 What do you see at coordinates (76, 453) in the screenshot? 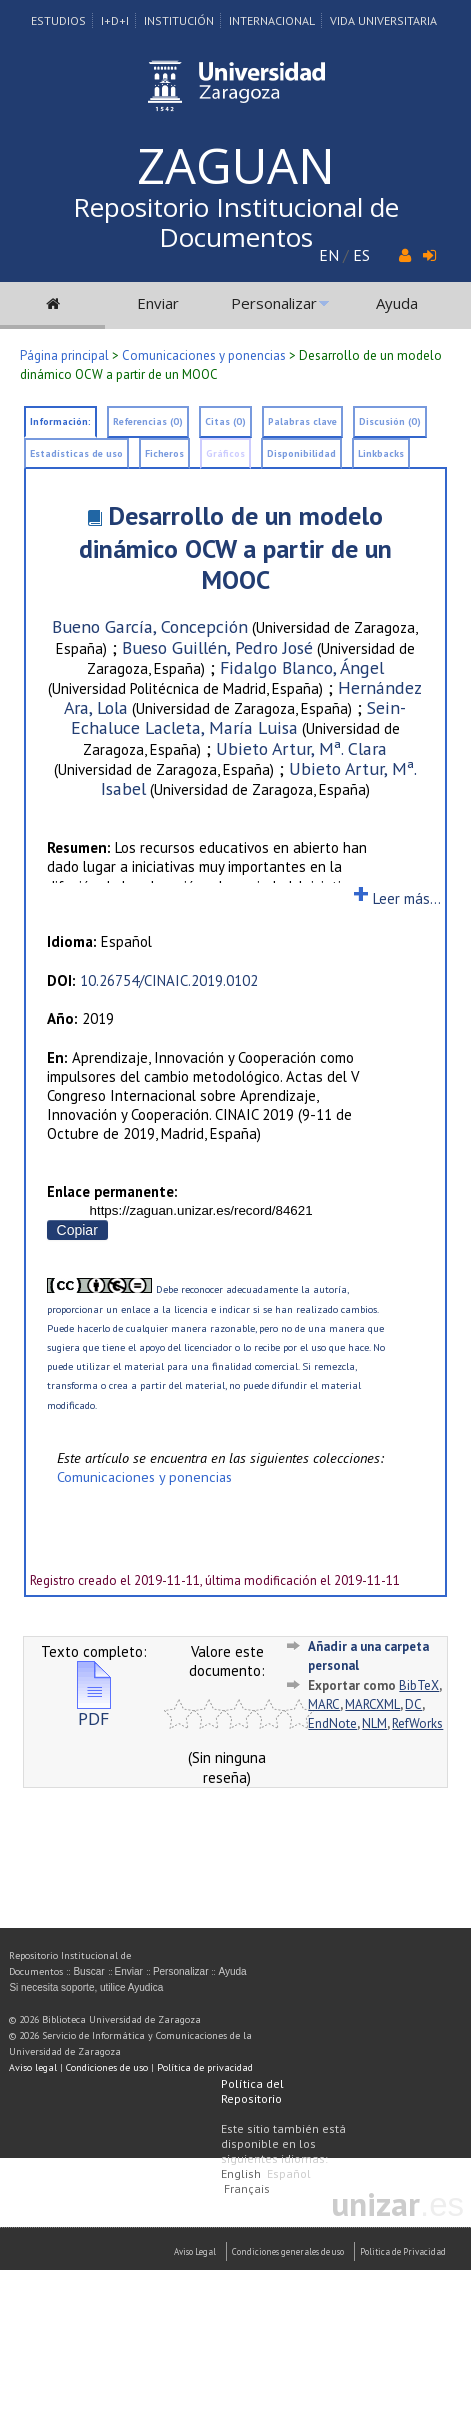
I see `Estadísticas de uso` at bounding box center [76, 453].